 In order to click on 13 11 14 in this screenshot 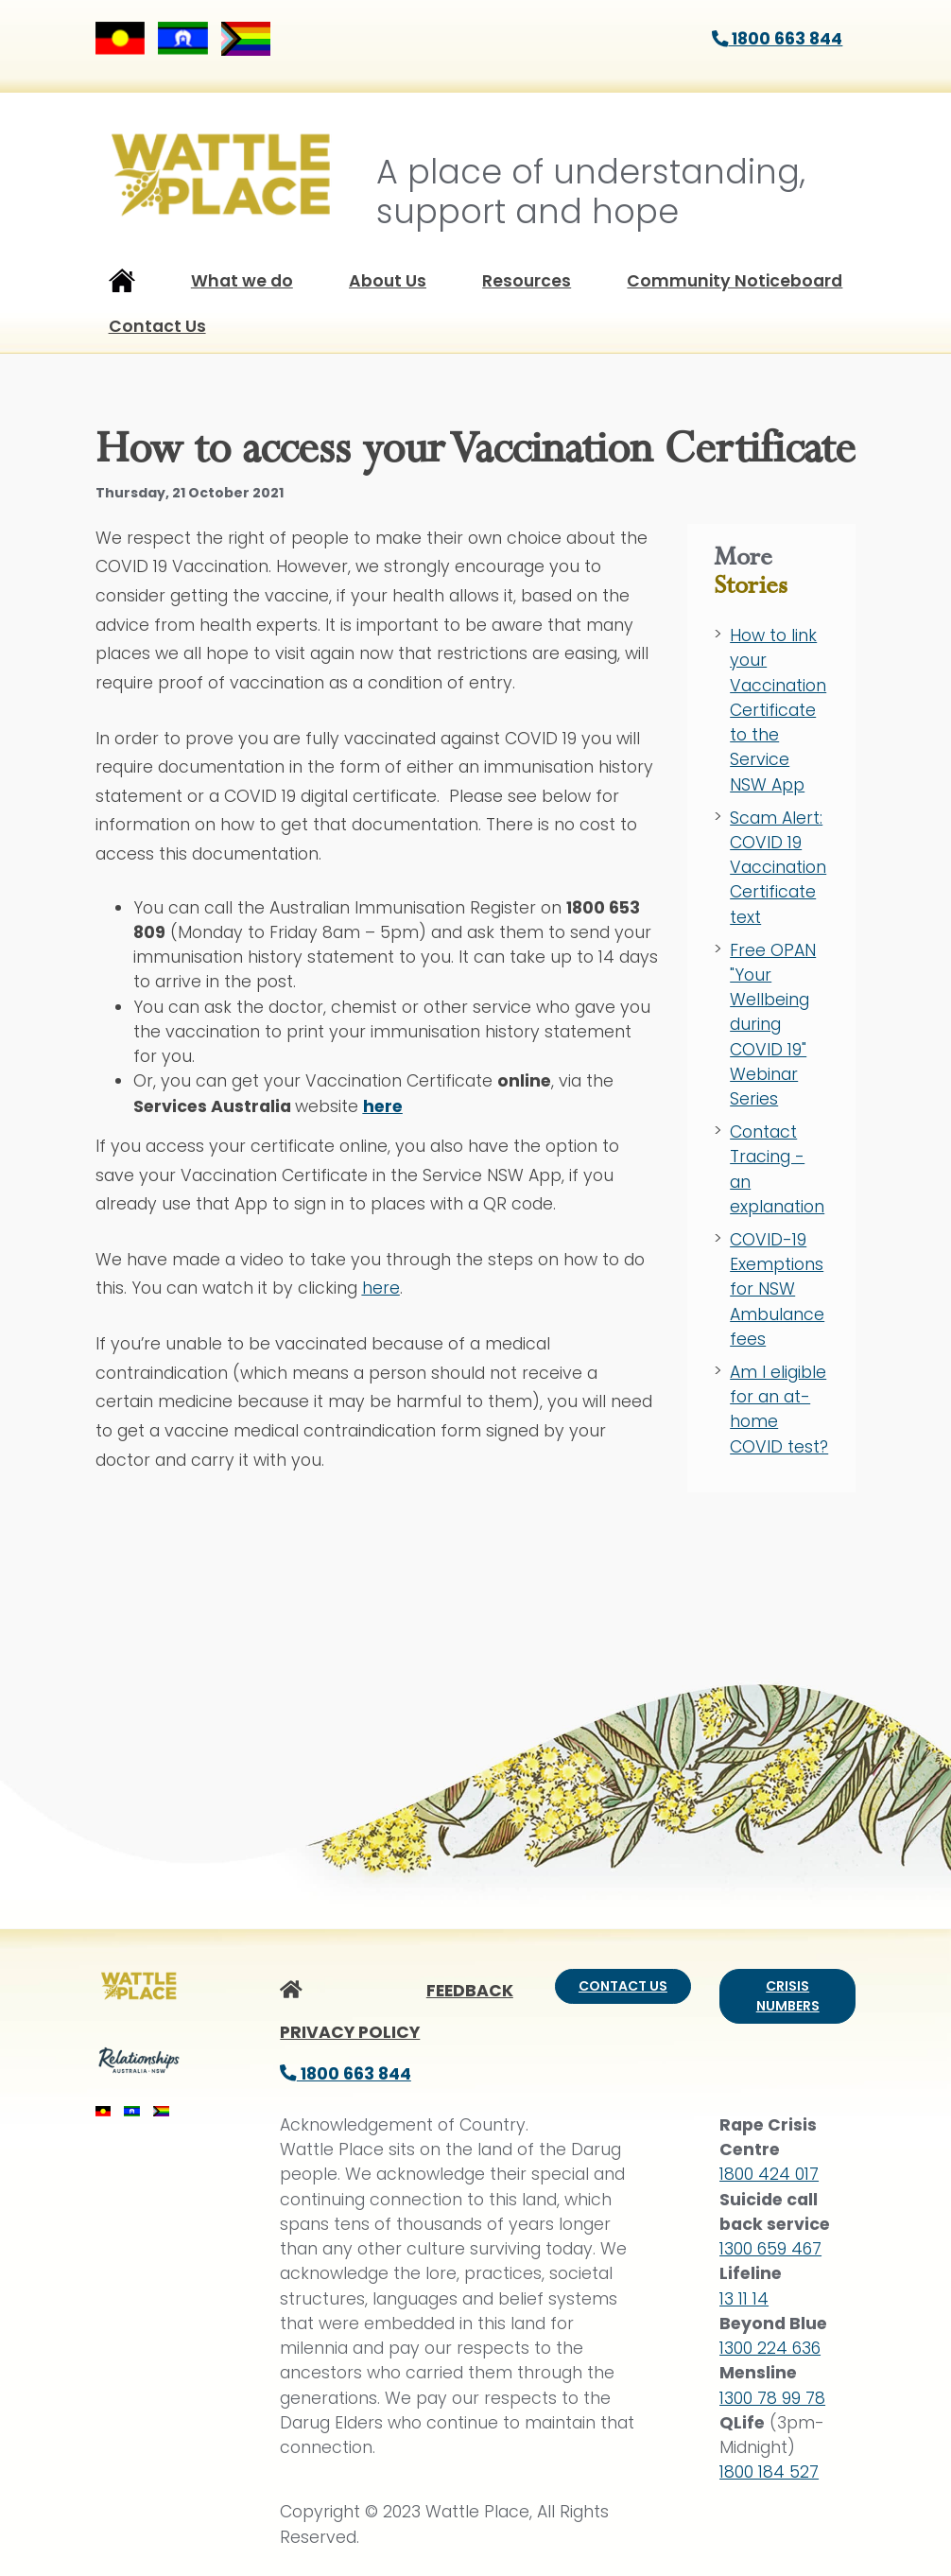, I will do `click(744, 2299)`.